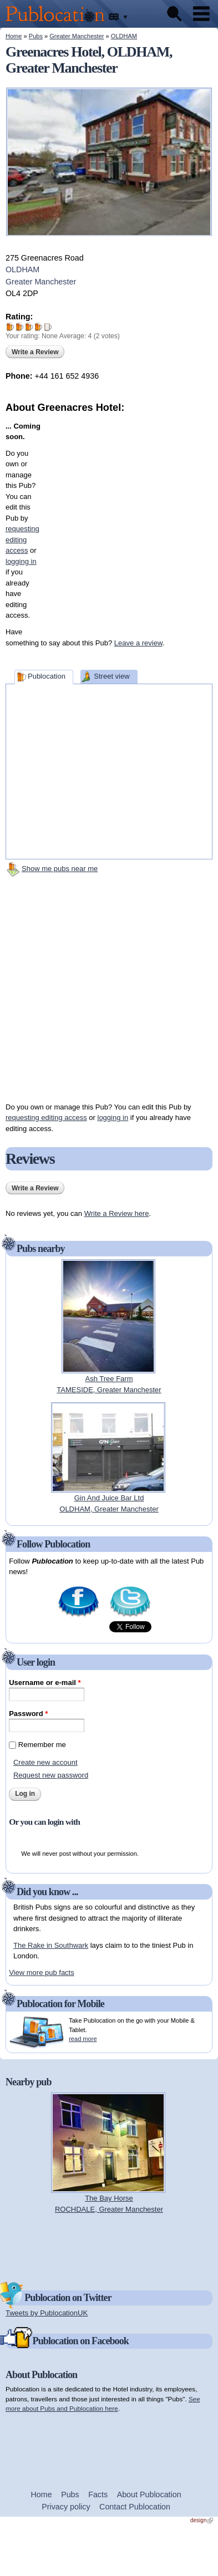 Image resolution: width=218 pixels, height=2576 pixels. Describe the element at coordinates (50, 1775) in the screenshot. I see `Request new password` at that location.